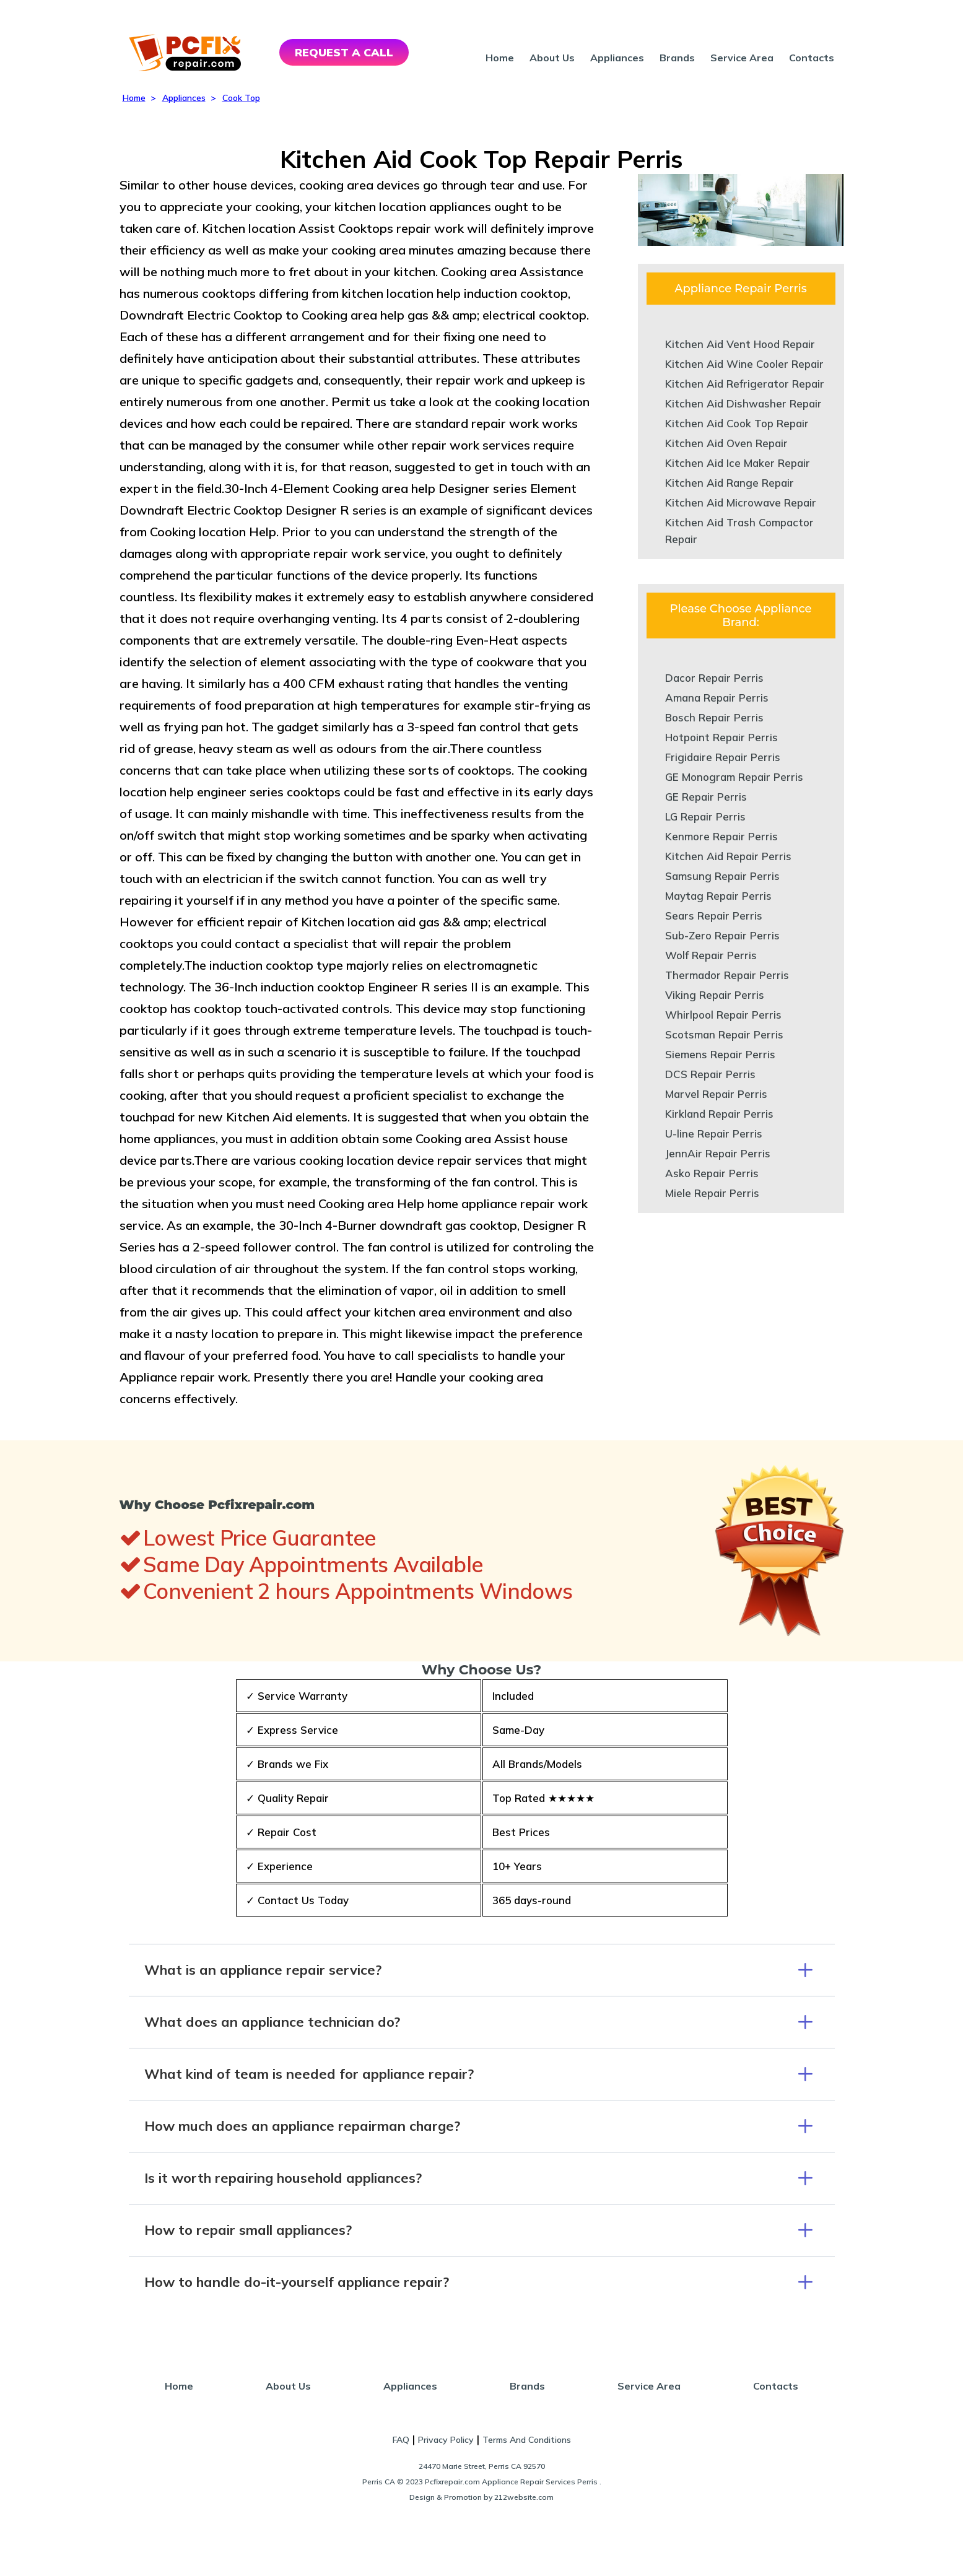 The width and height of the screenshot is (963, 2576). I want to click on Home, so click(500, 57).